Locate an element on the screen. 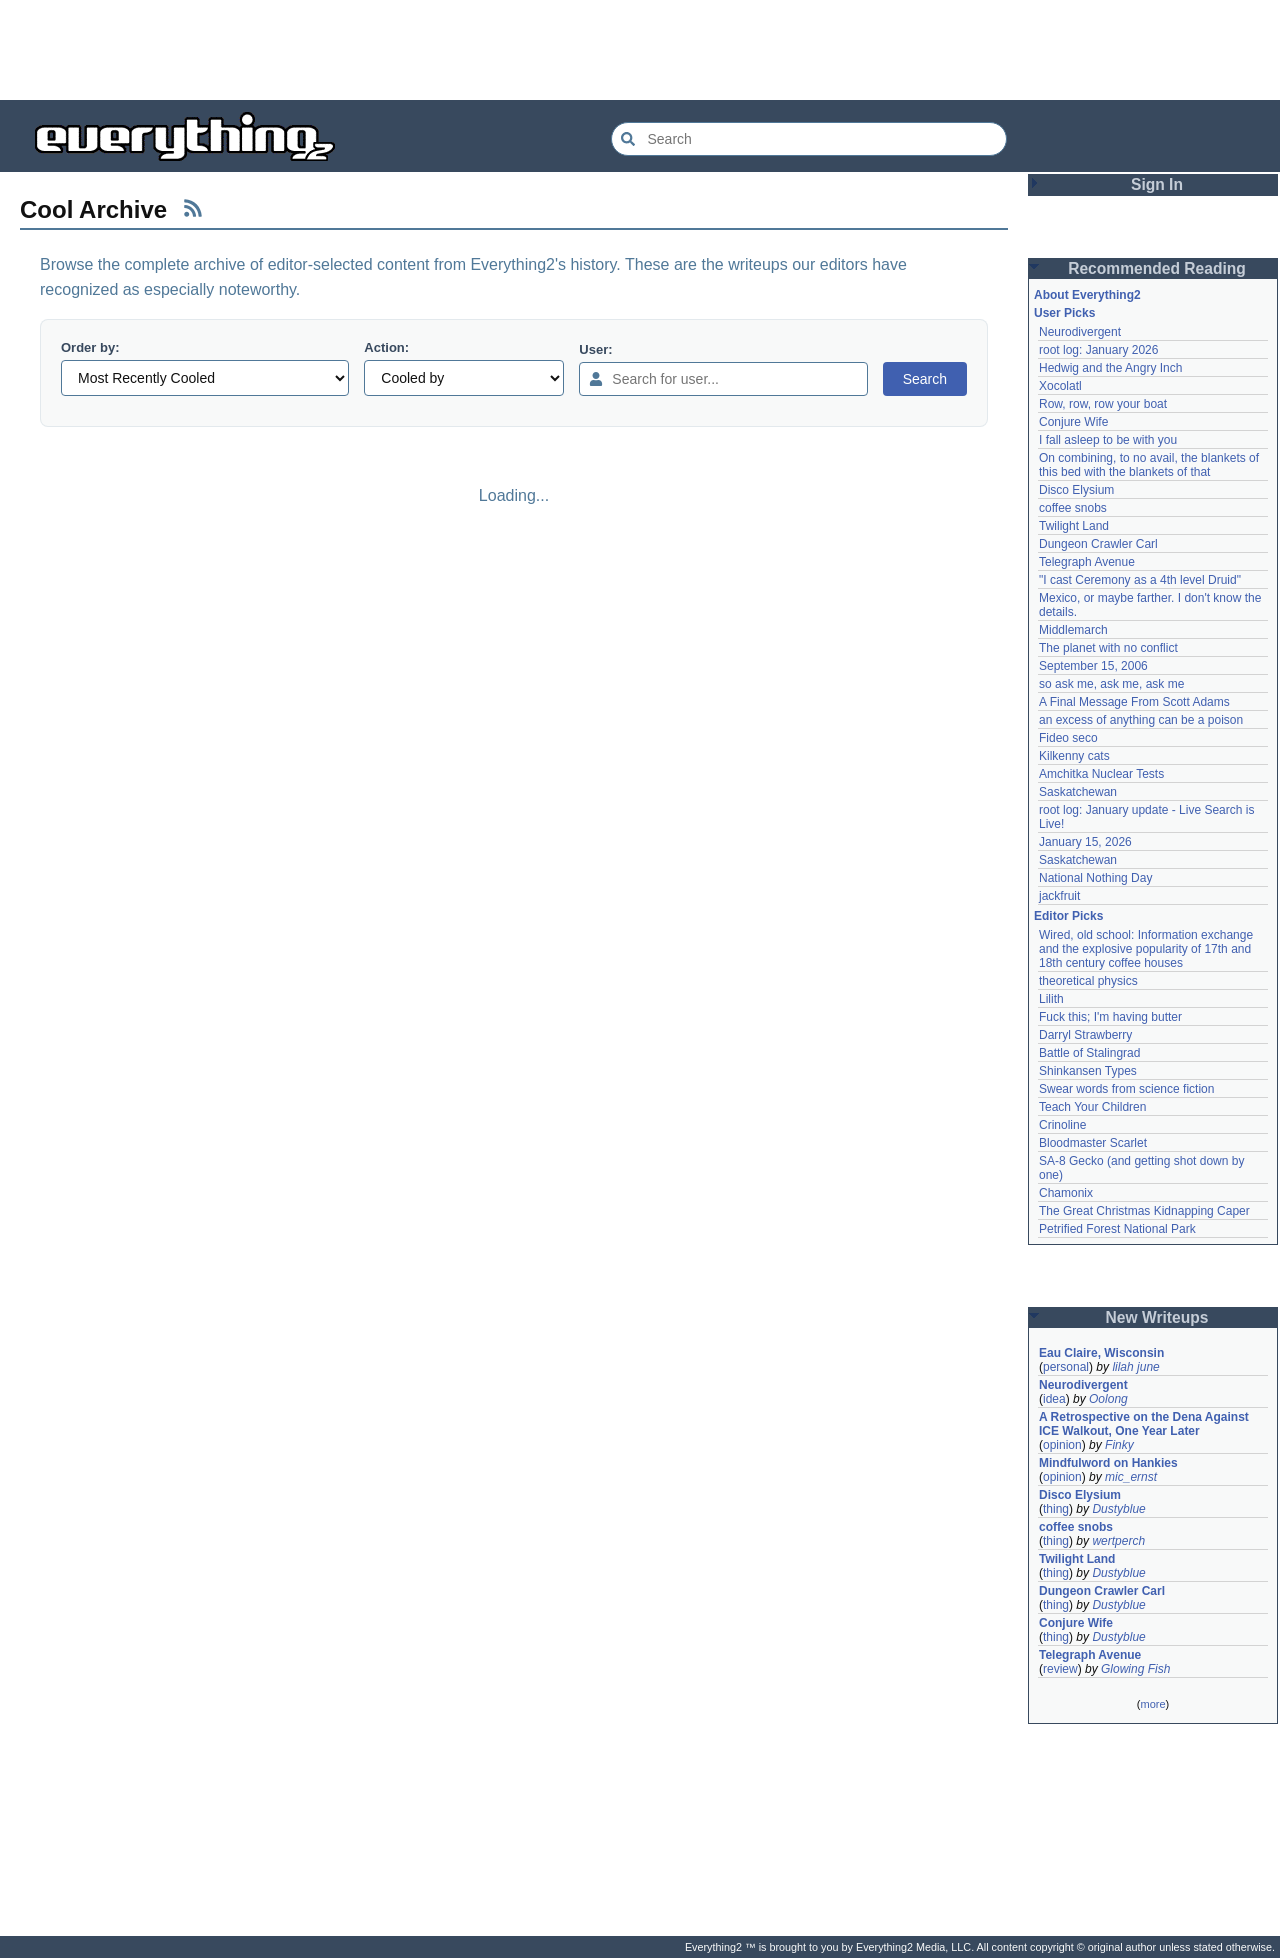 The image size is (1280, 1958). "I cast Ceremony as a 4th level Druid" is located at coordinates (1140, 580).